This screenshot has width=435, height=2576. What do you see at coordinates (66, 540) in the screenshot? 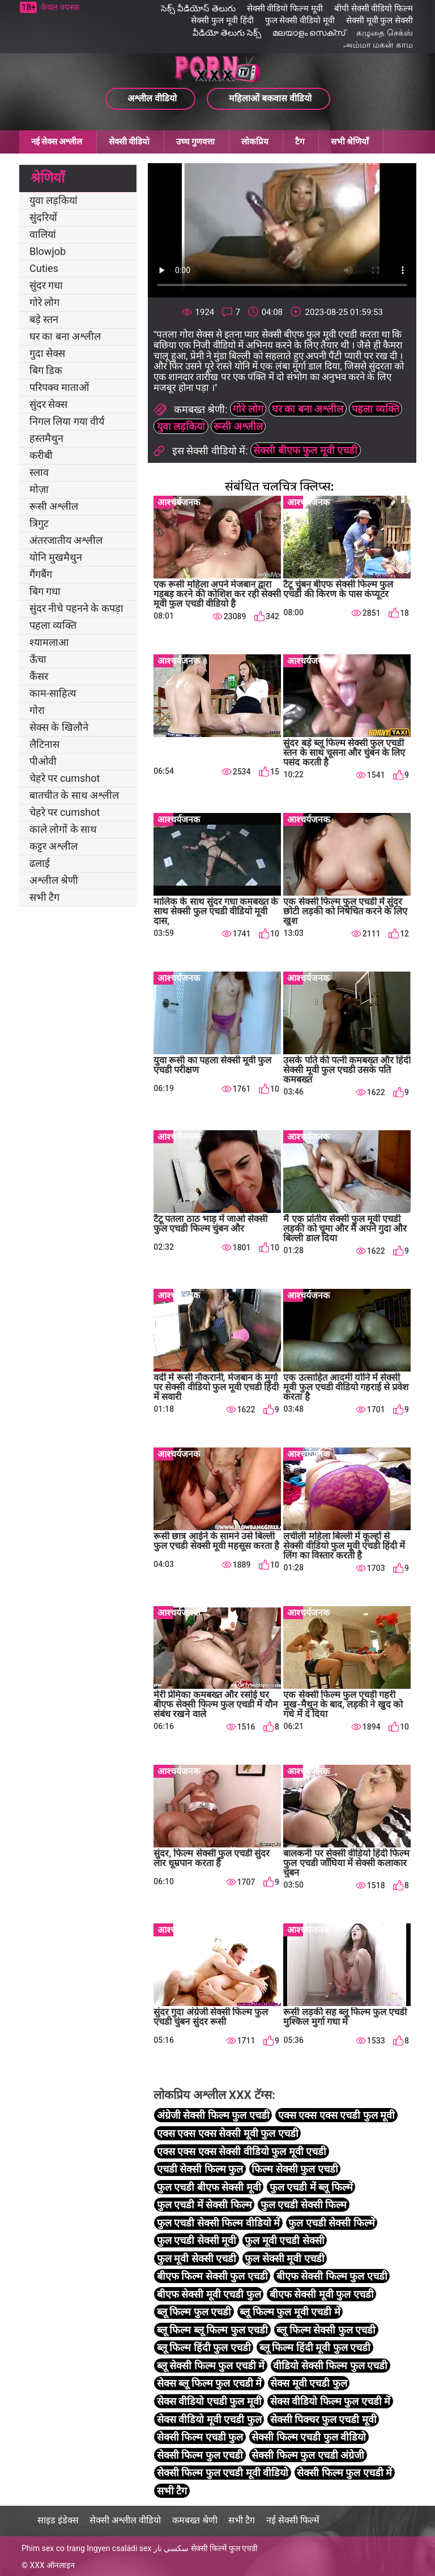
I see `अंतरजातीय अश्लील` at bounding box center [66, 540].